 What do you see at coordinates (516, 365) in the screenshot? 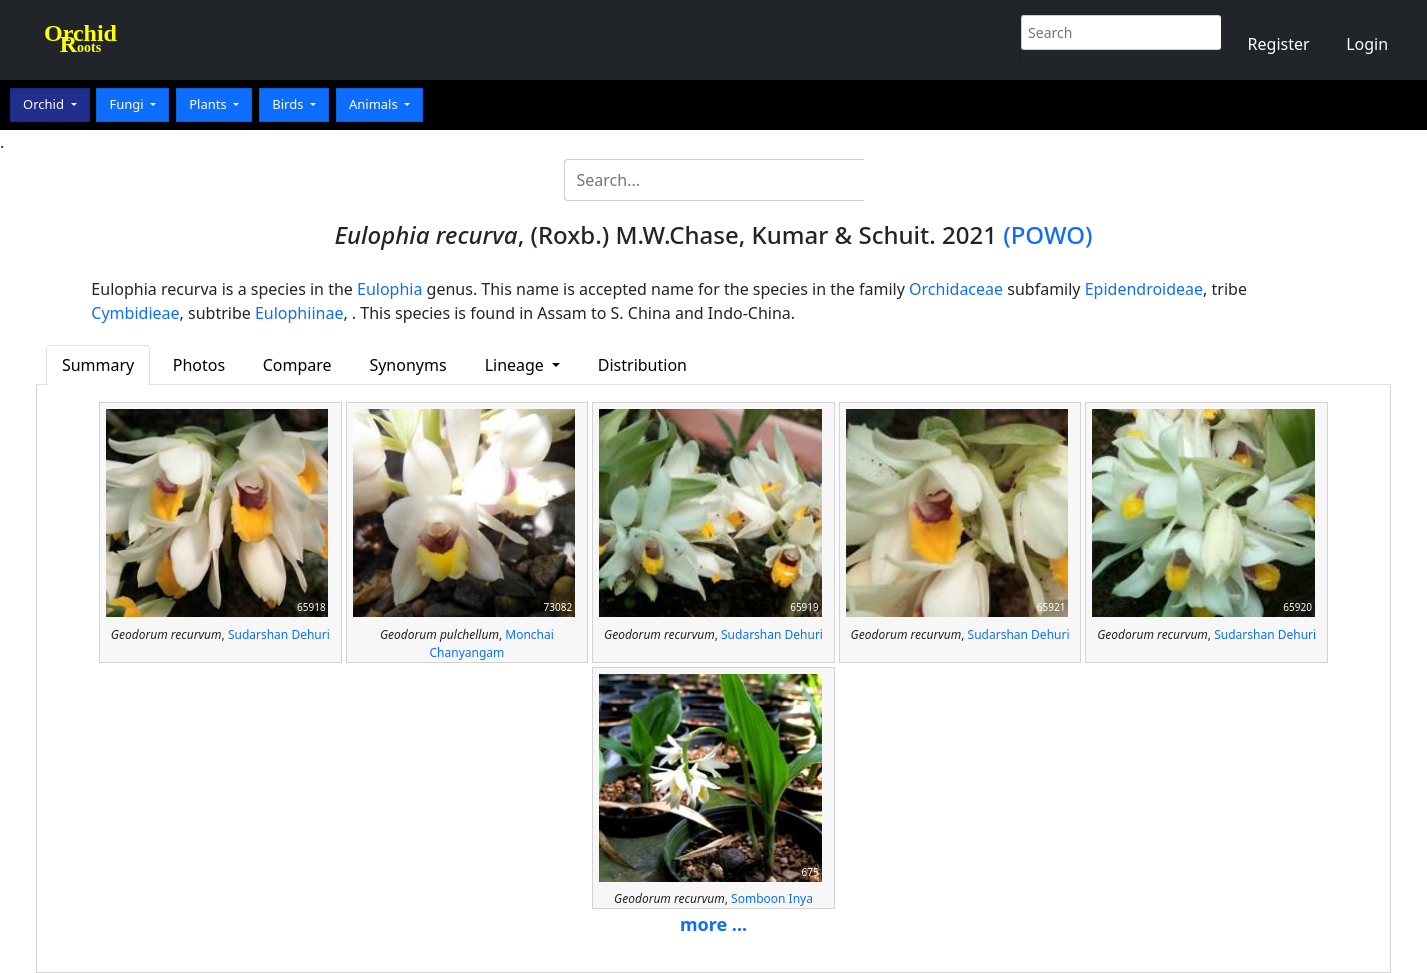
I see `Lineage [button]` at bounding box center [516, 365].